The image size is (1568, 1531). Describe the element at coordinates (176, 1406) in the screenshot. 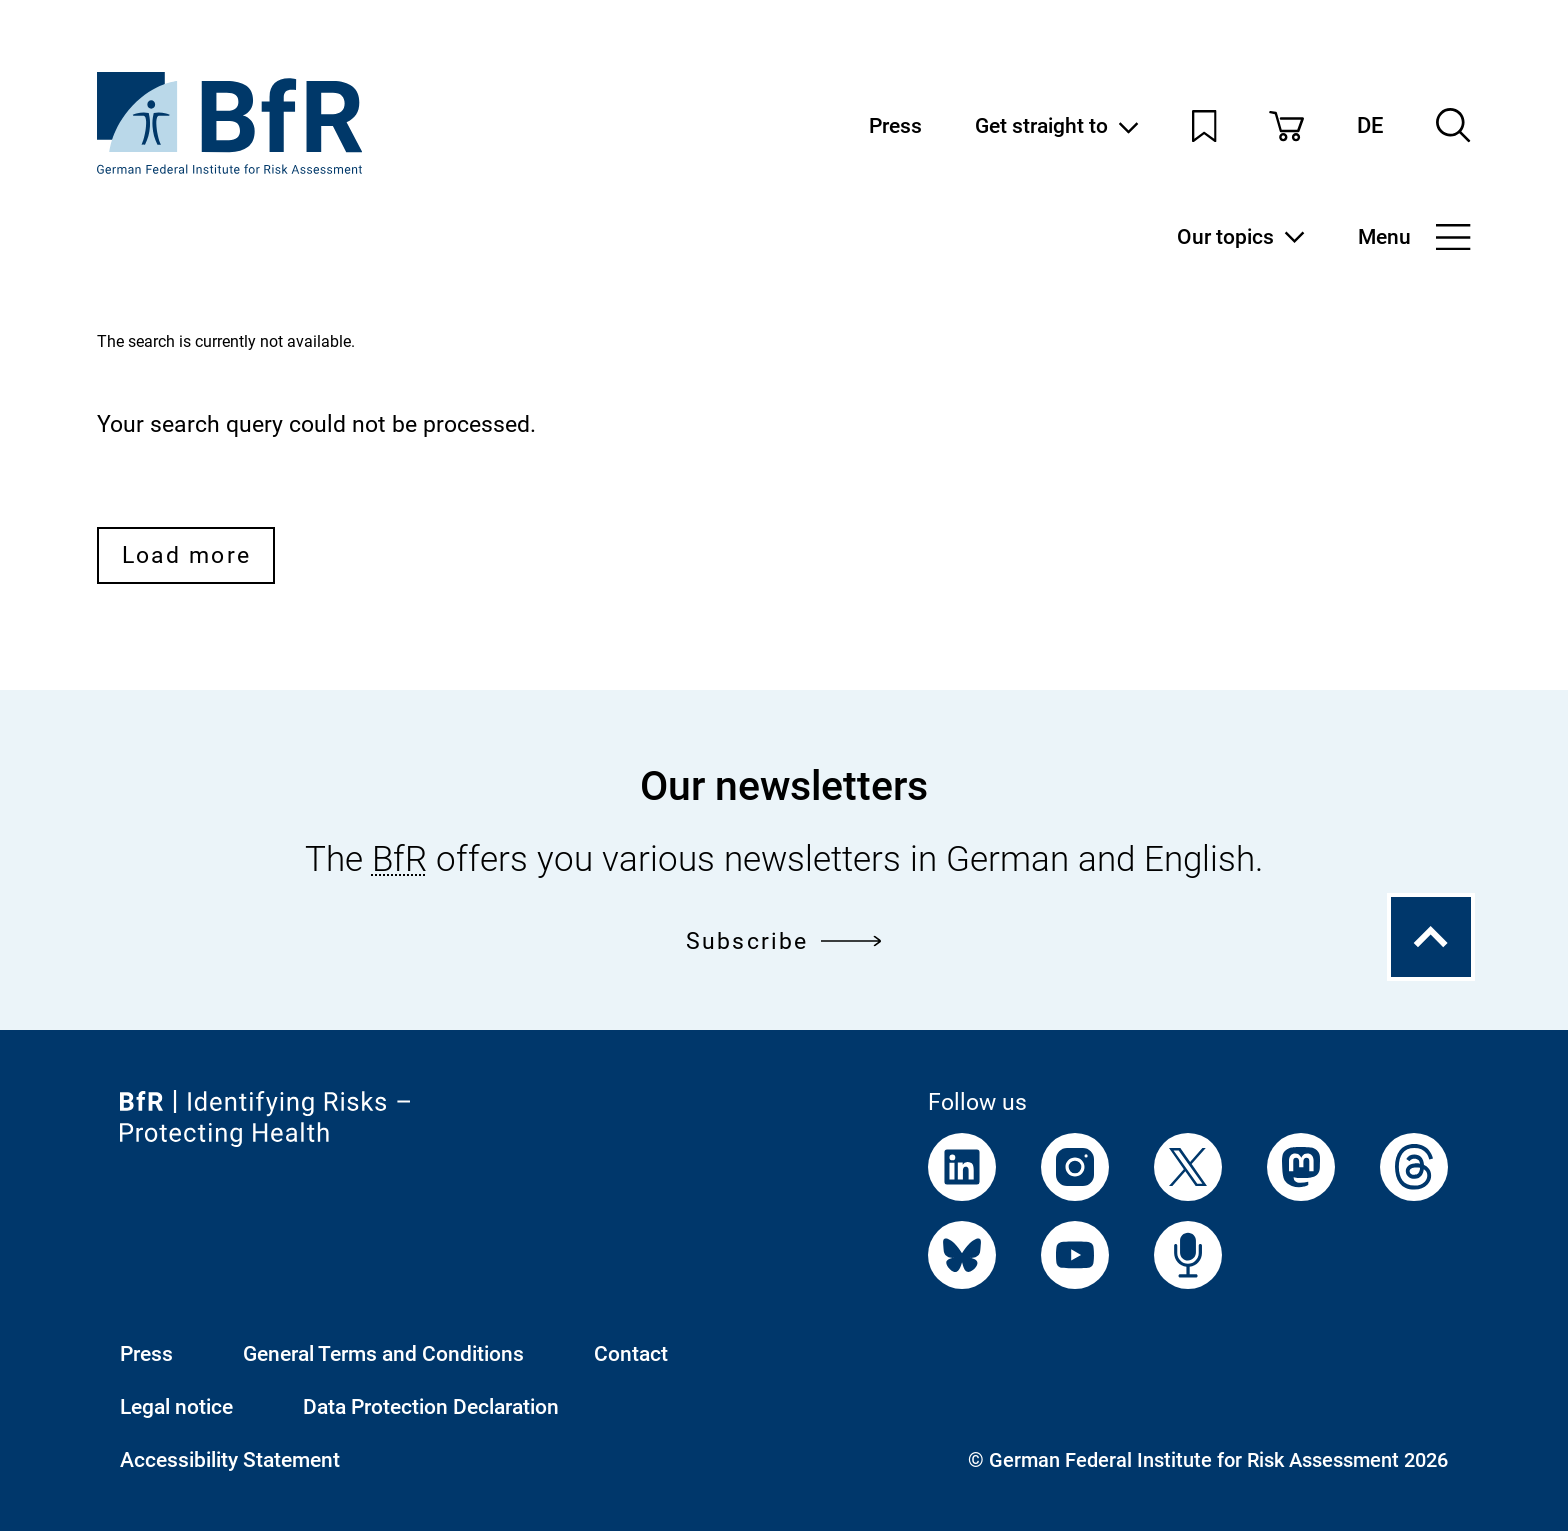

I see `Legal notice` at that location.